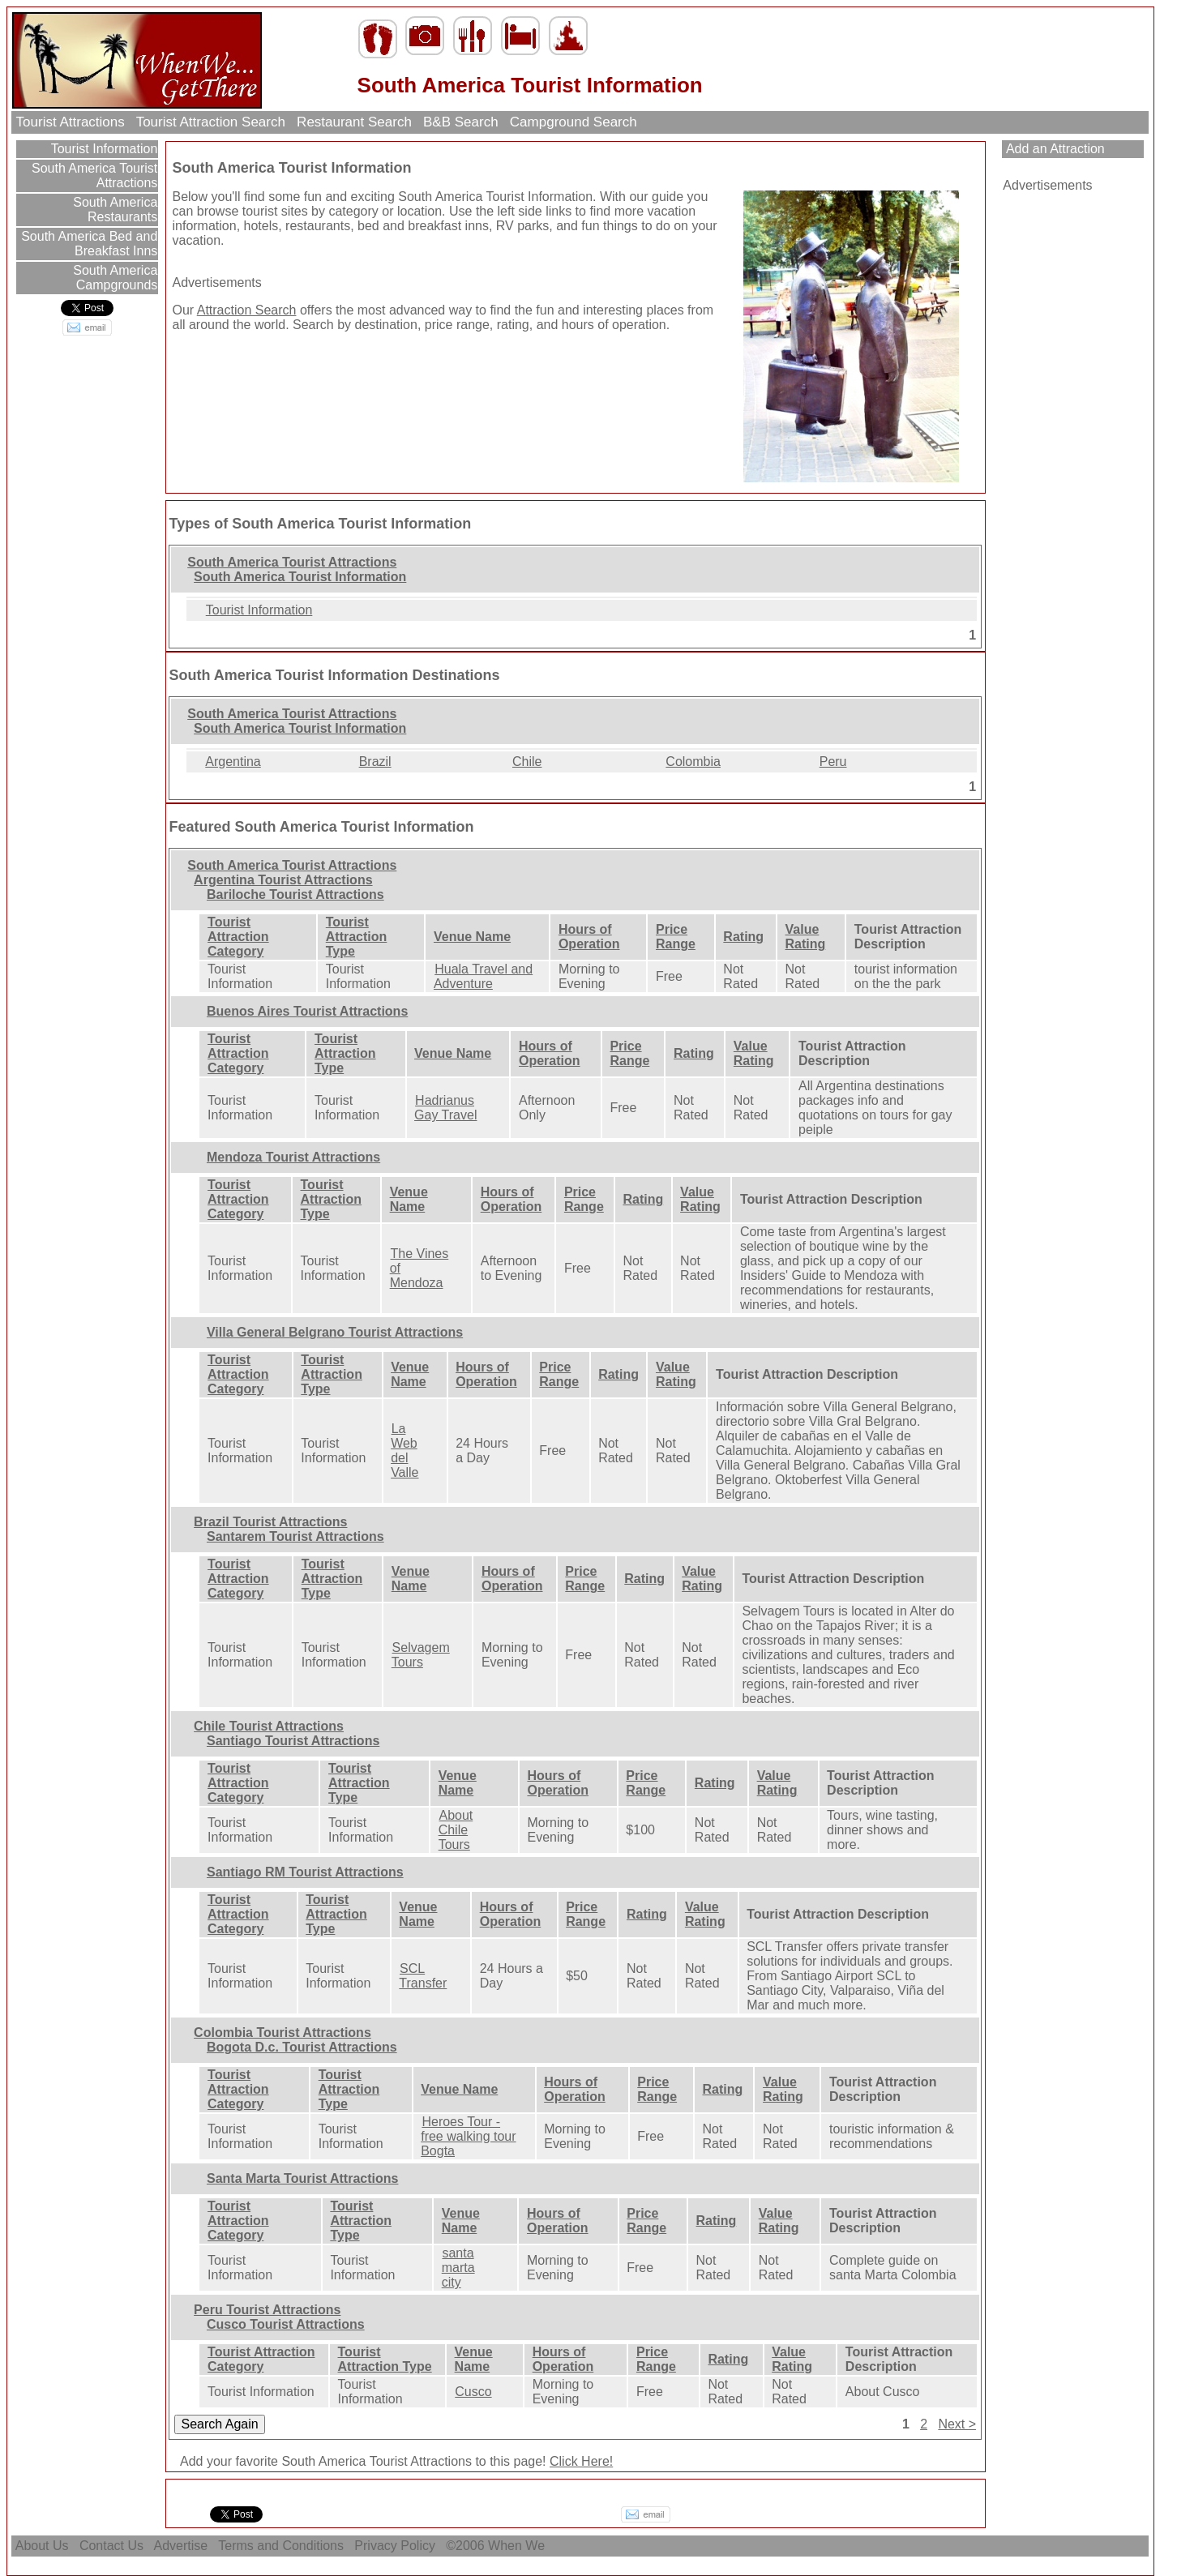  What do you see at coordinates (581, 2461) in the screenshot?
I see `Click Here!` at bounding box center [581, 2461].